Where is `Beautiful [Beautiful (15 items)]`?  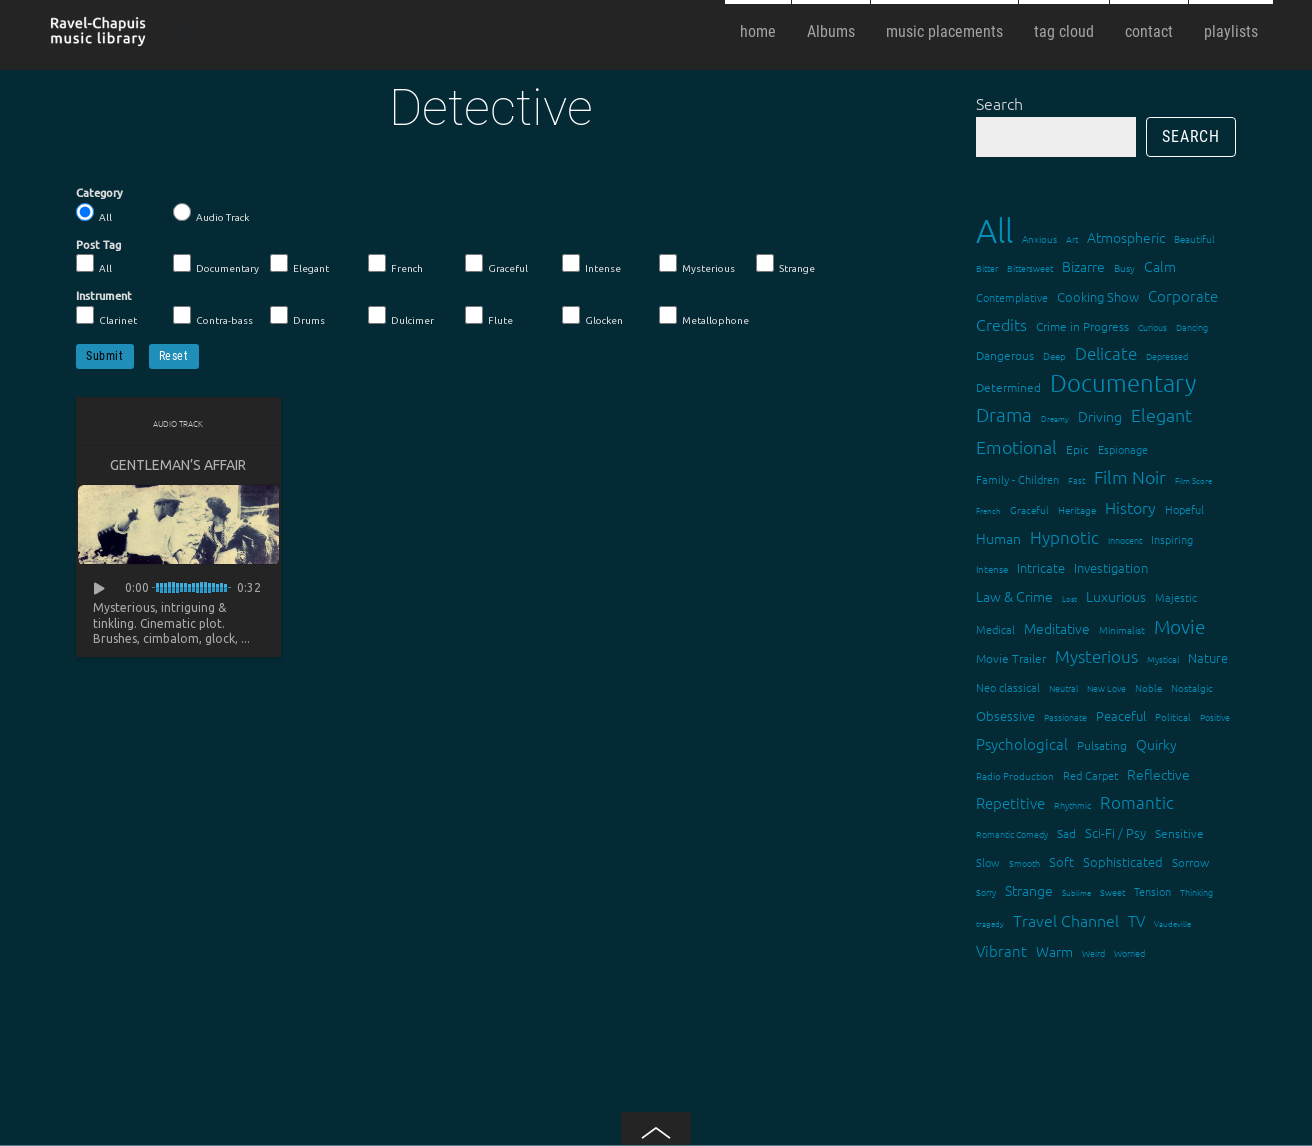
Beautiful [Beautiful (15 items)] is located at coordinates (1194, 238).